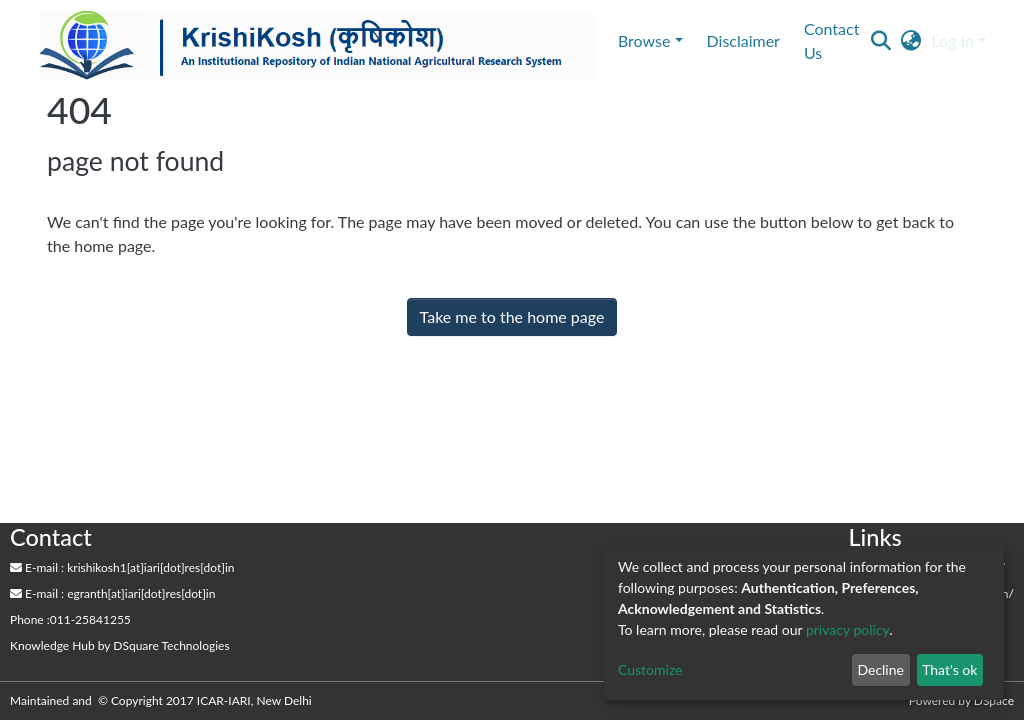  I want to click on Phone :, so click(30, 619).